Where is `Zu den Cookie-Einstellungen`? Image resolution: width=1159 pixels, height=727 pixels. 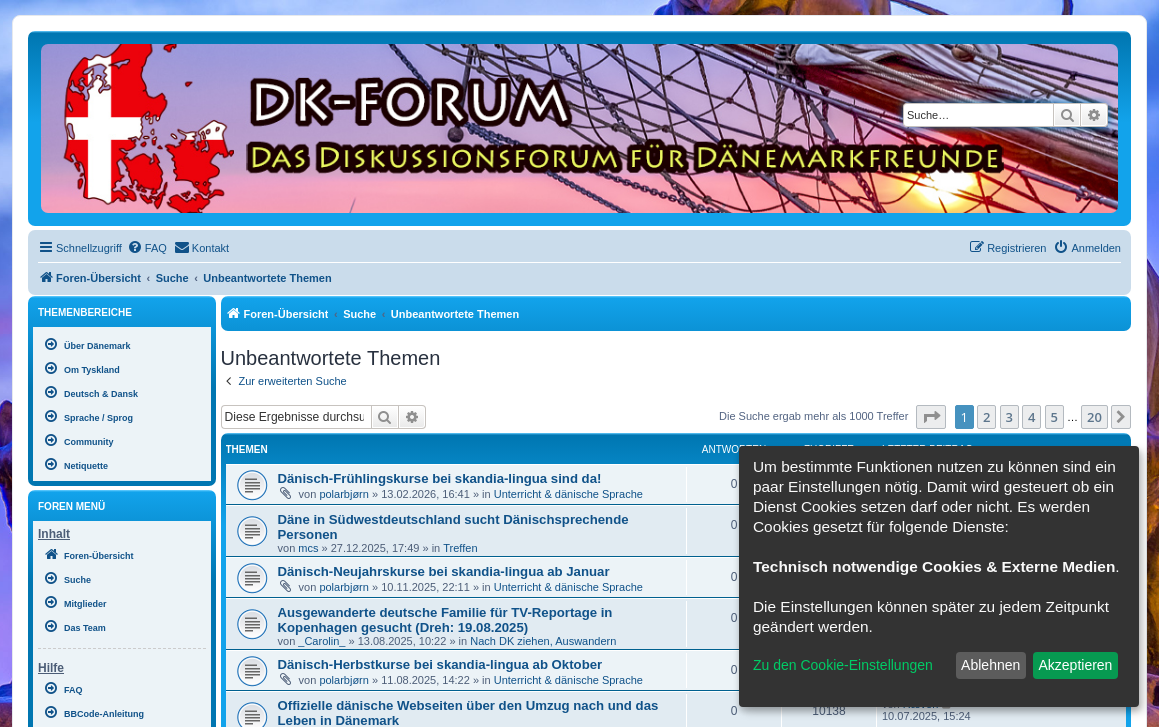 Zu den Cookie-Einstellungen is located at coordinates (843, 665).